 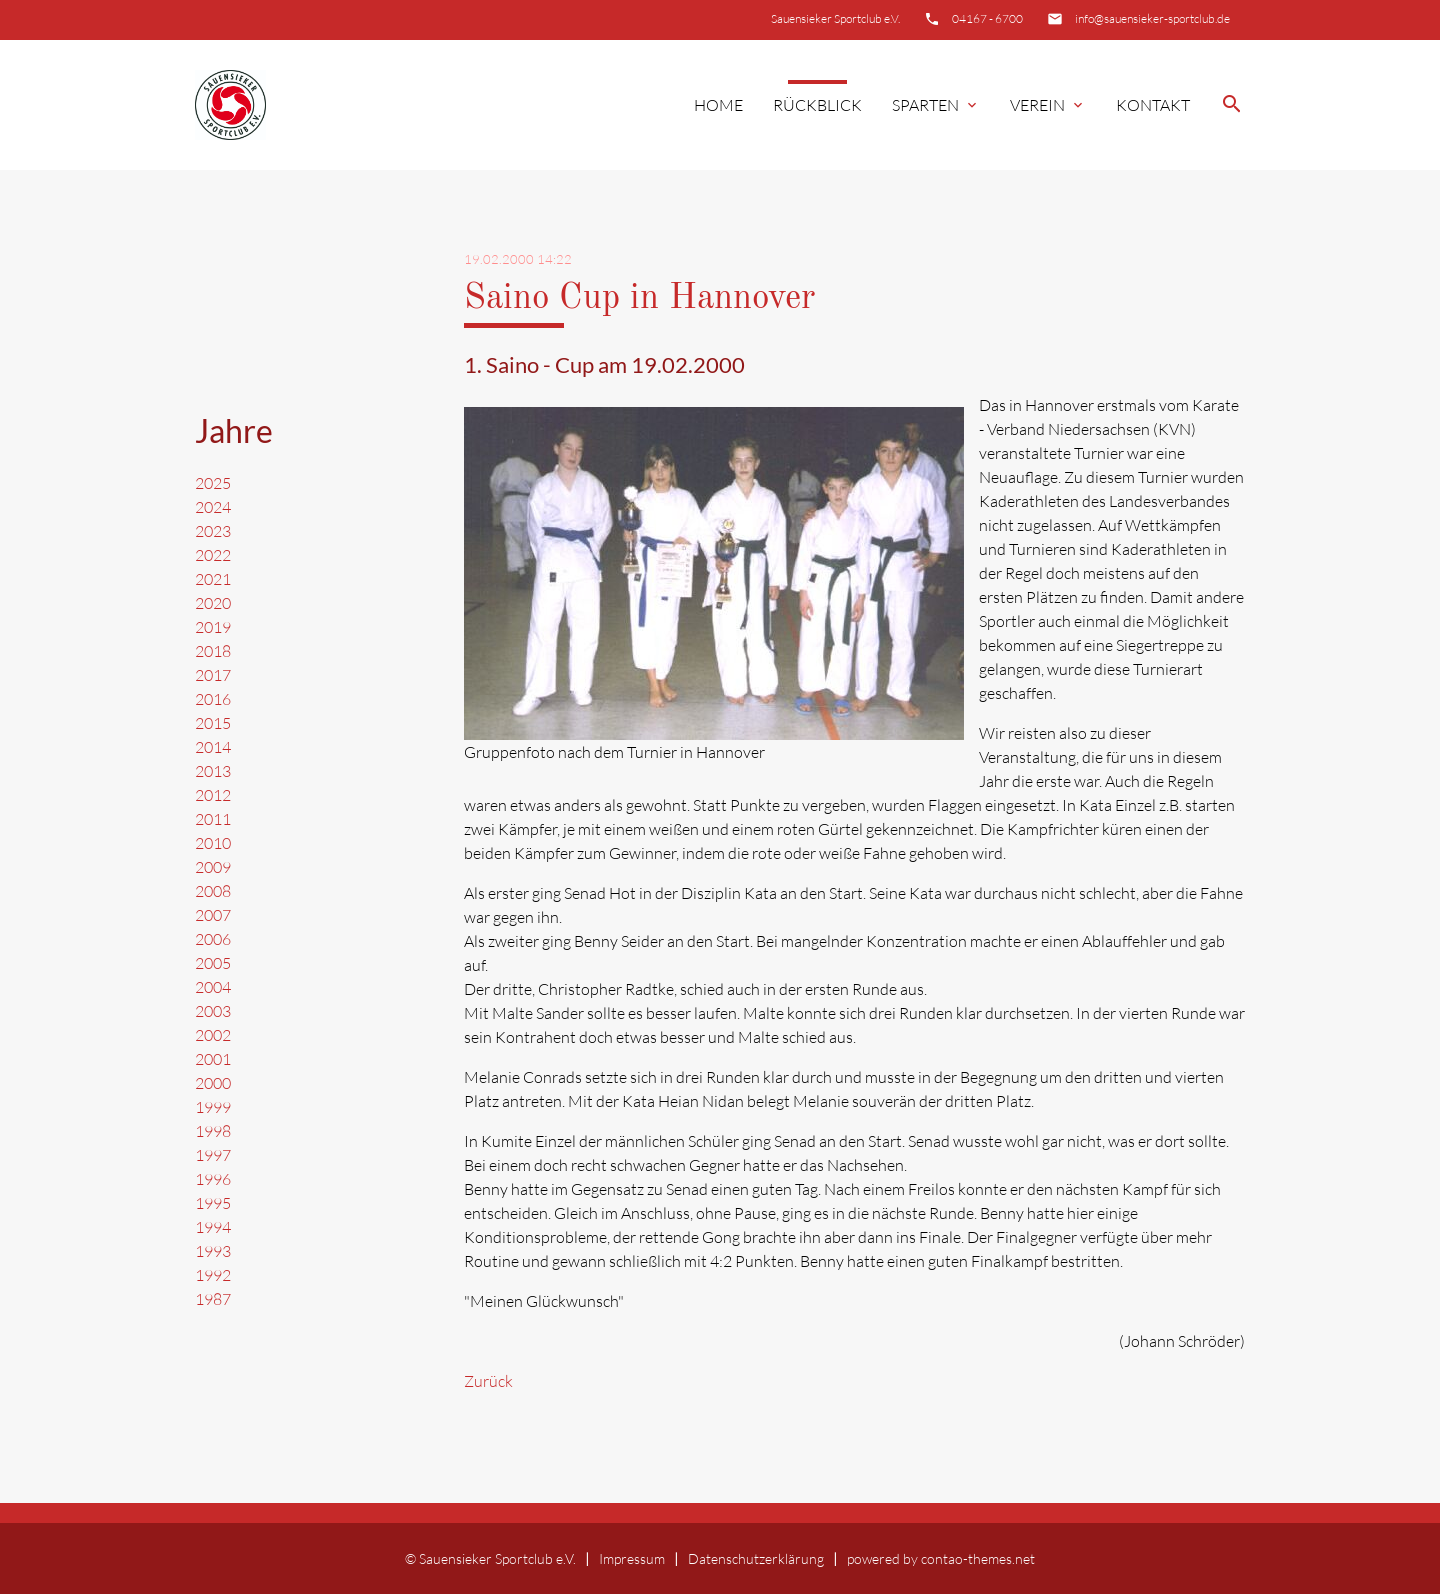 I want to click on 1996, so click(x=213, y=1179).